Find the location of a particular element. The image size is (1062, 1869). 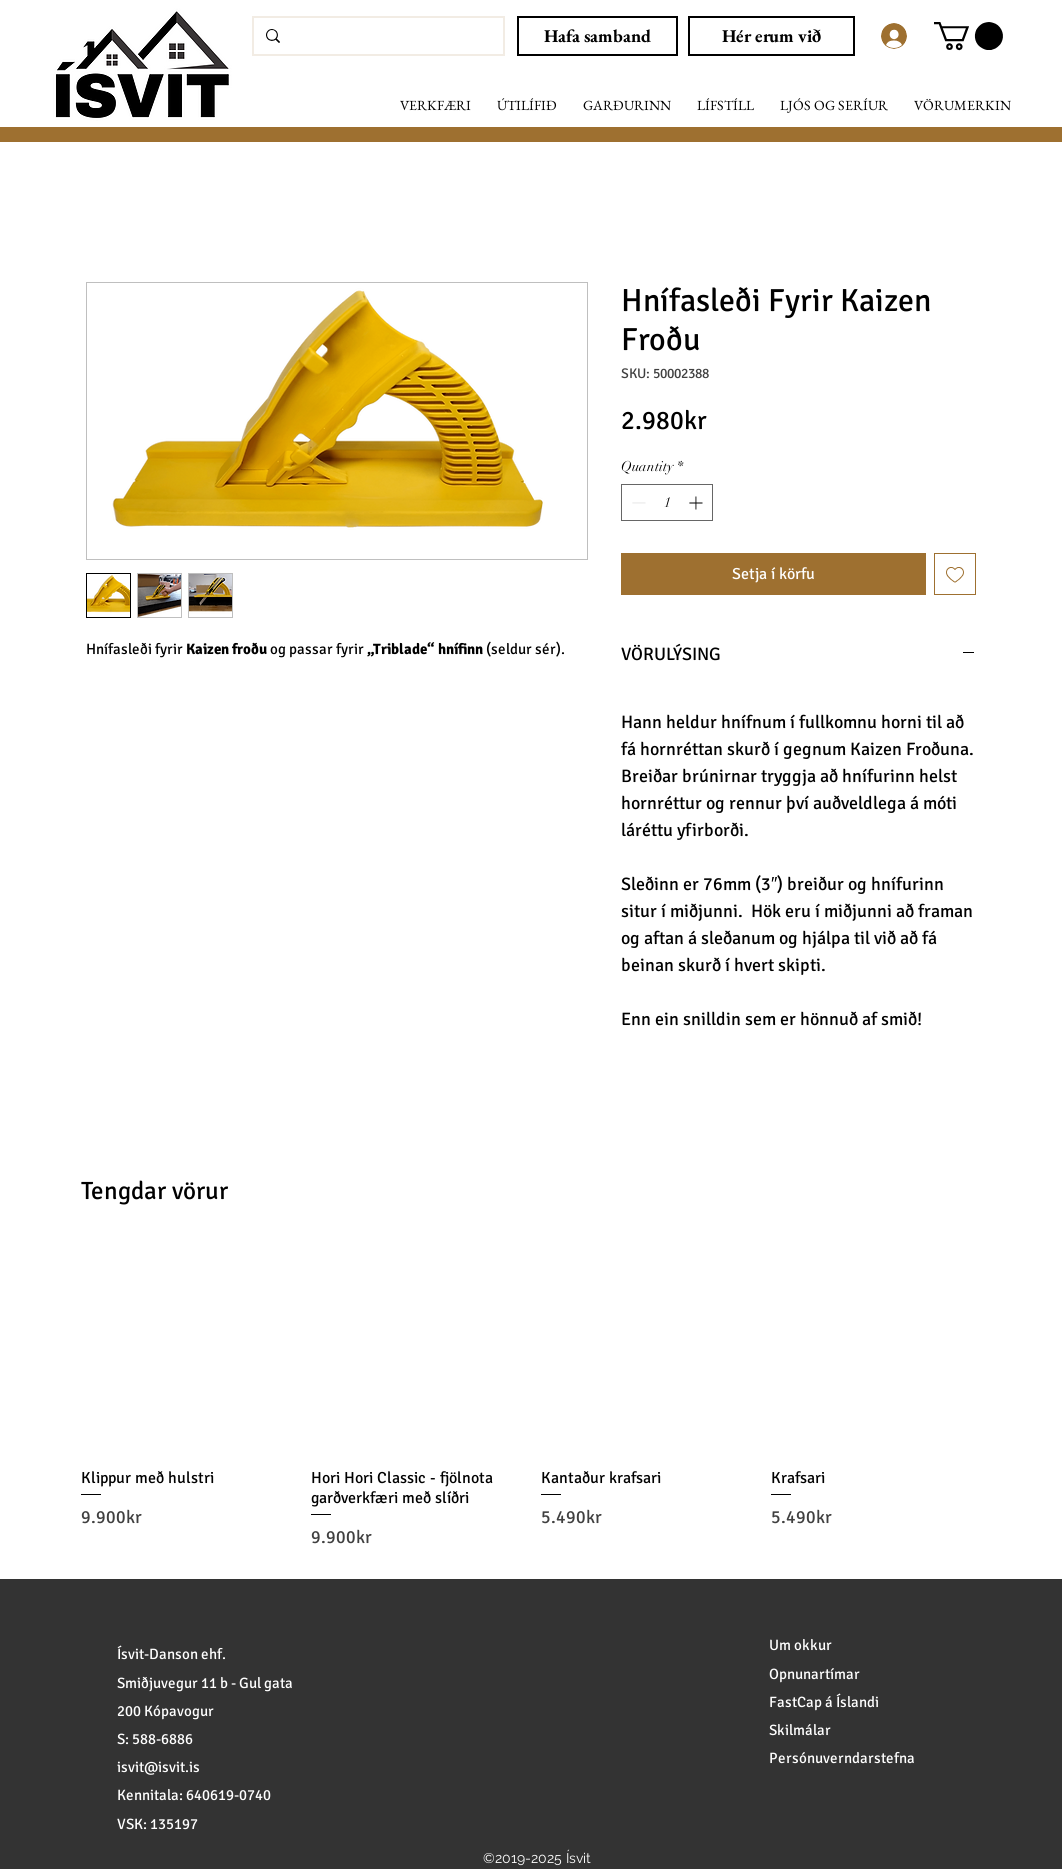

[Hafa samband] is located at coordinates (597, 36).